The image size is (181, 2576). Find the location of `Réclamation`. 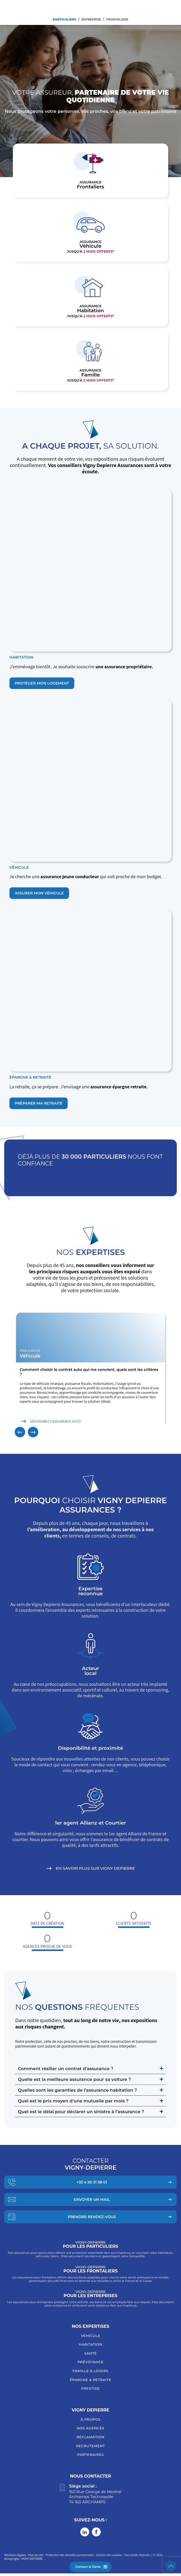

Réclamation is located at coordinates (90, 2439).